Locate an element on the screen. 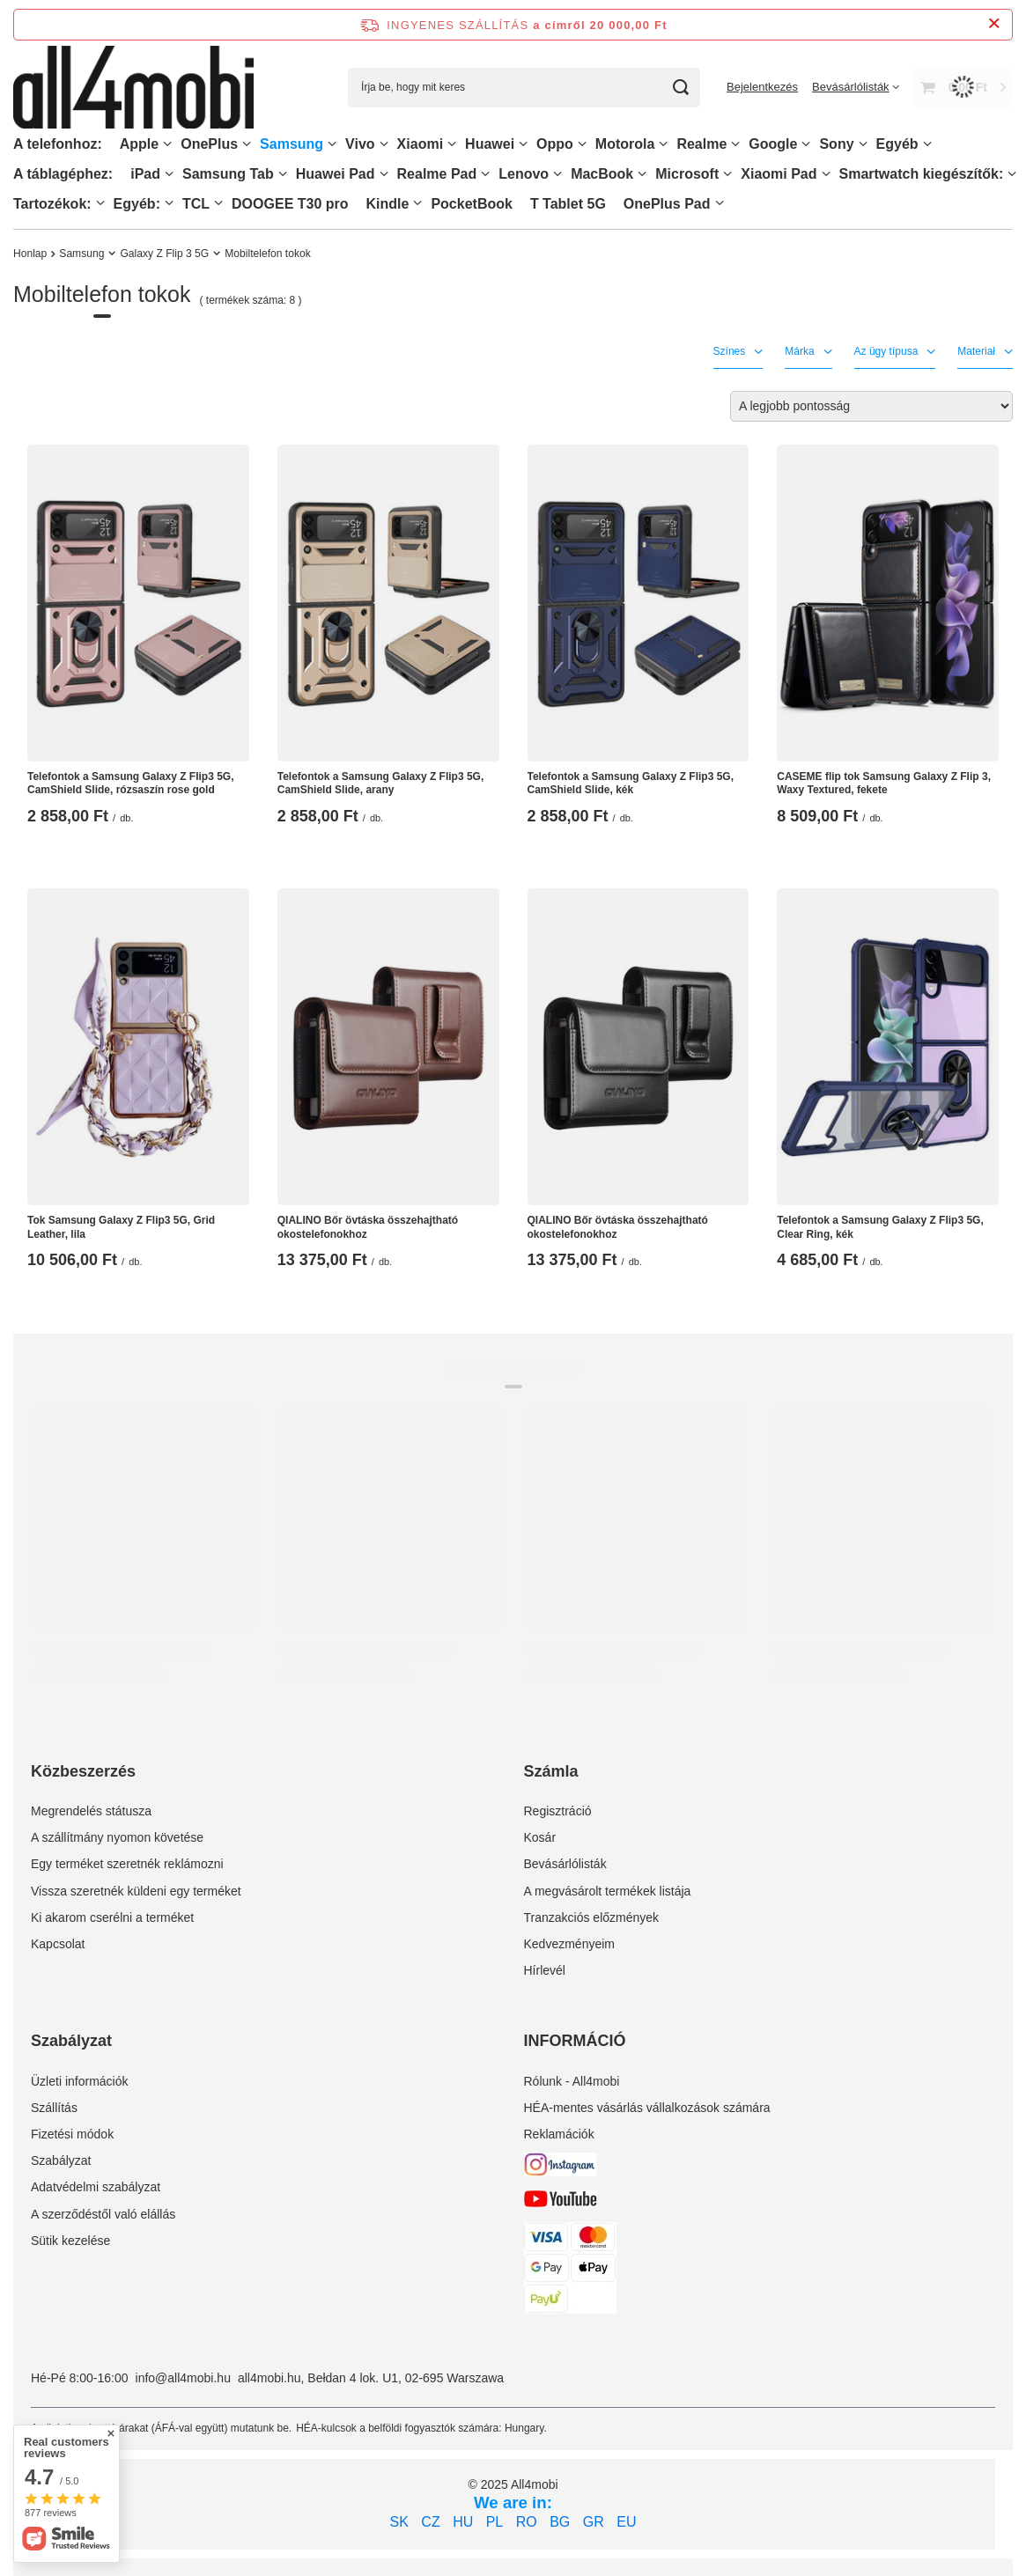 The height and width of the screenshot is (2576, 1026). Közbeszerzés [Nagłówek stopki: Közbeszerzés] is located at coordinates (83, 1771).